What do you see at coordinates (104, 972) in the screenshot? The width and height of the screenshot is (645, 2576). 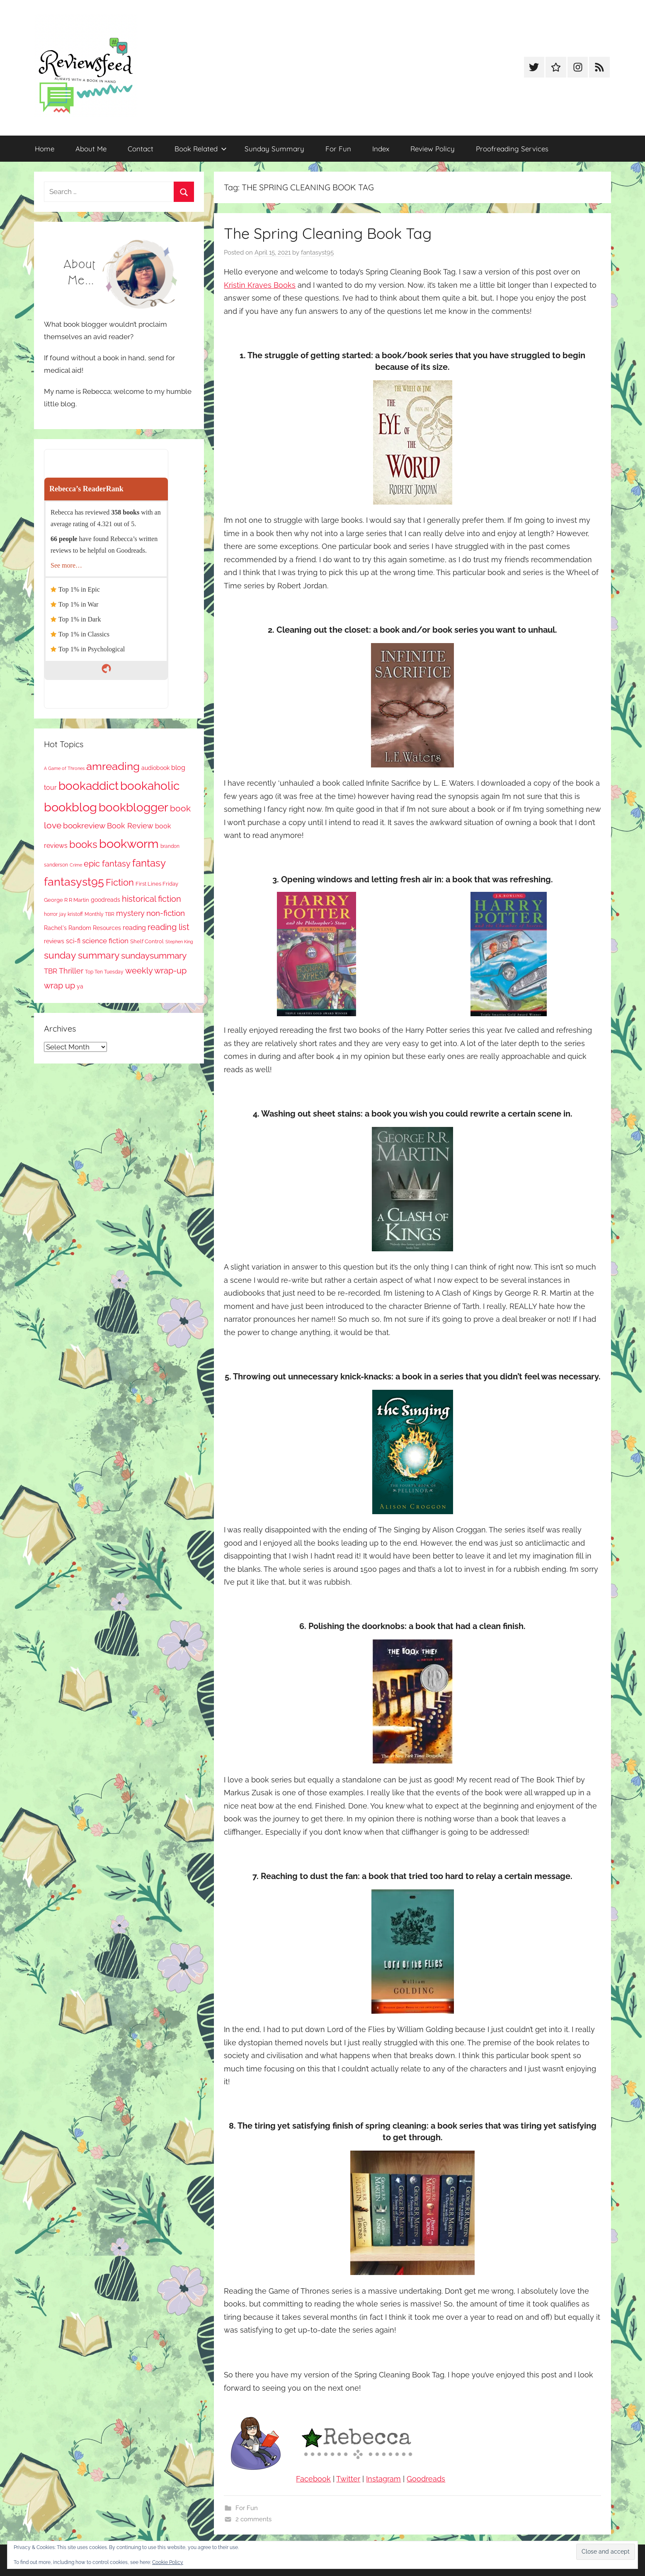 I see `Top Ten Tuesday [Top Ten Tuesday (69 items)]` at bounding box center [104, 972].